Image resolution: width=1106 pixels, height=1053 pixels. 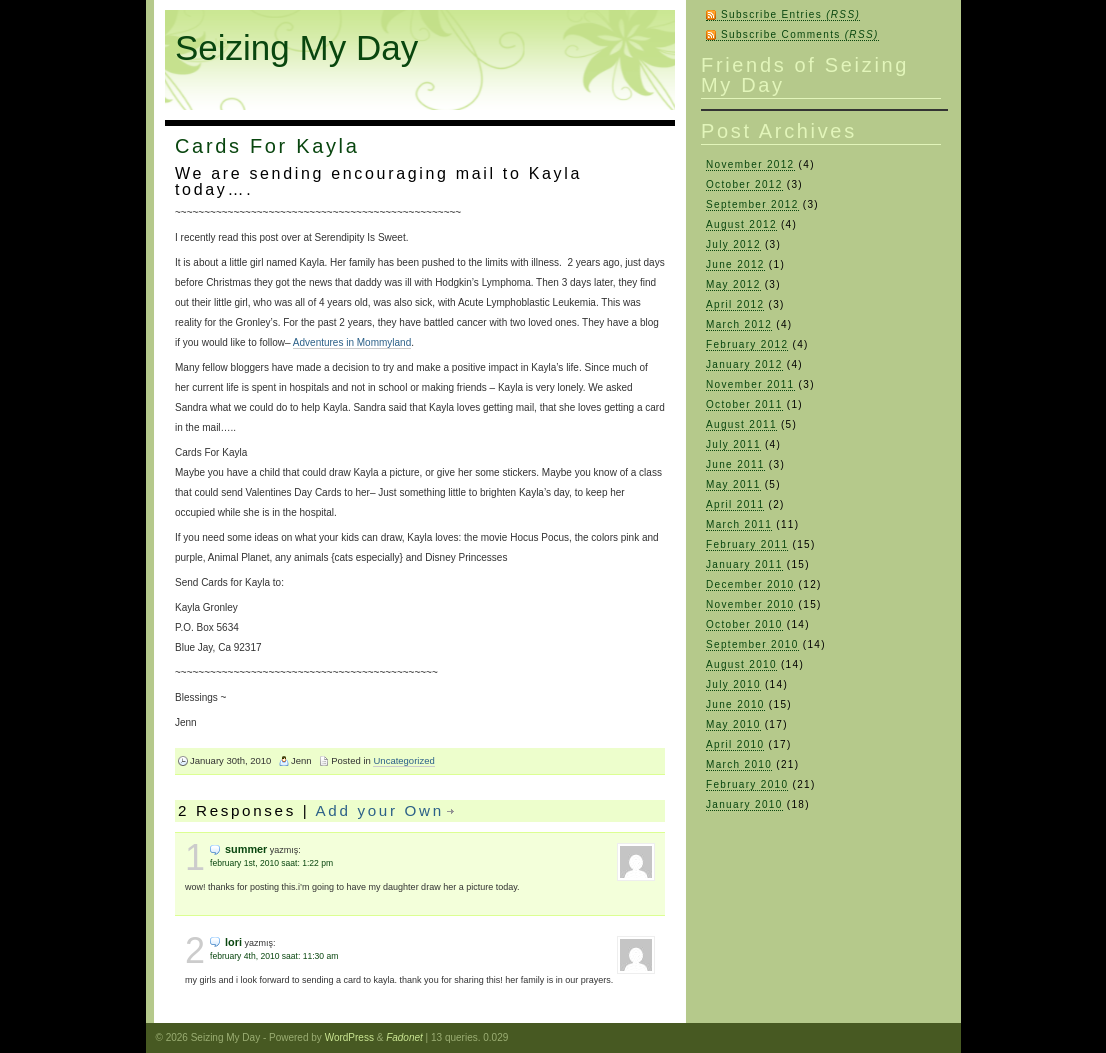 What do you see at coordinates (744, 804) in the screenshot?
I see `January 2010` at bounding box center [744, 804].